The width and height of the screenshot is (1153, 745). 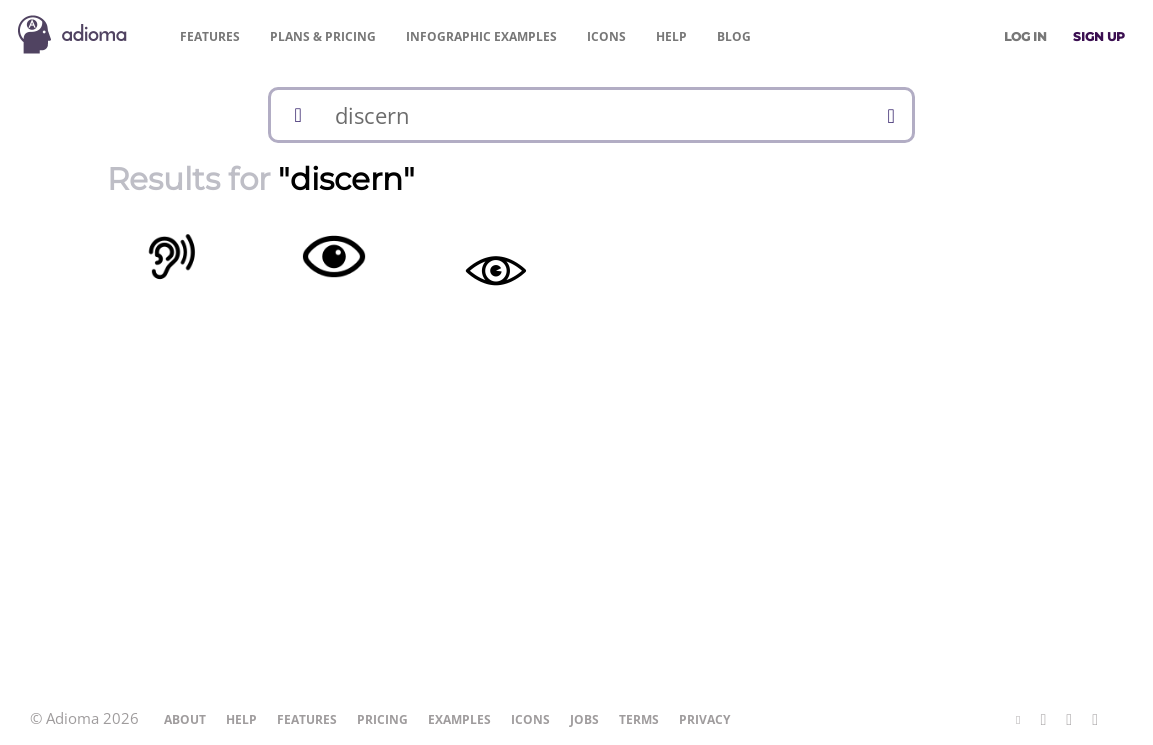 What do you see at coordinates (210, 36) in the screenshot?
I see `Features` at bounding box center [210, 36].